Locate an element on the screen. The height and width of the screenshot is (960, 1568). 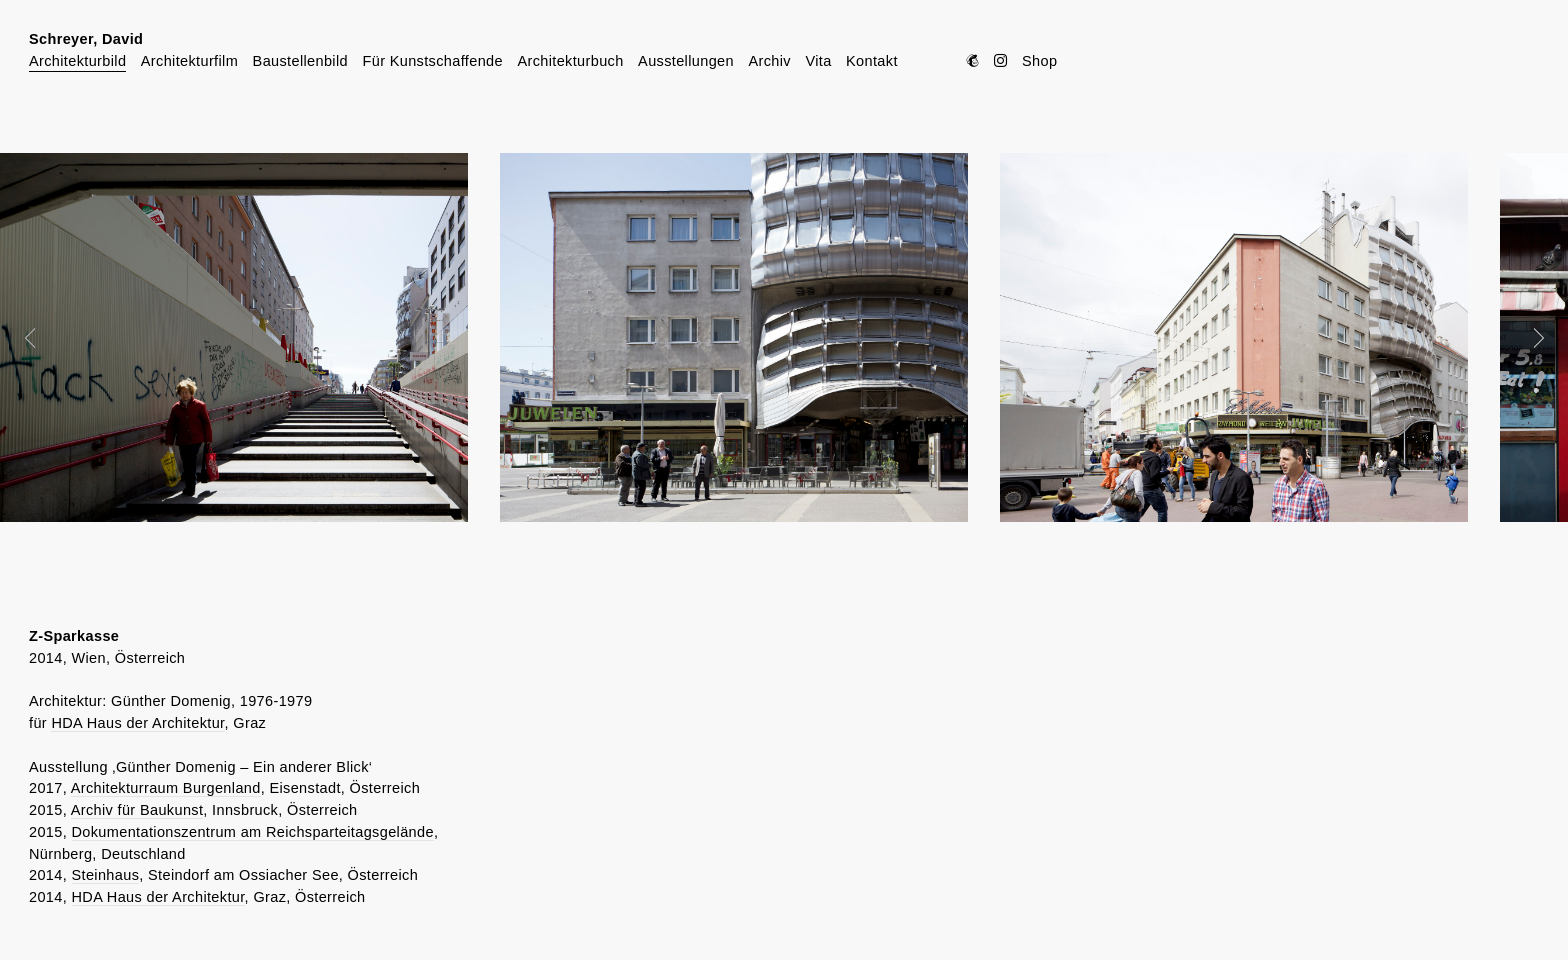
Architekturbuch is located at coordinates (570, 61).